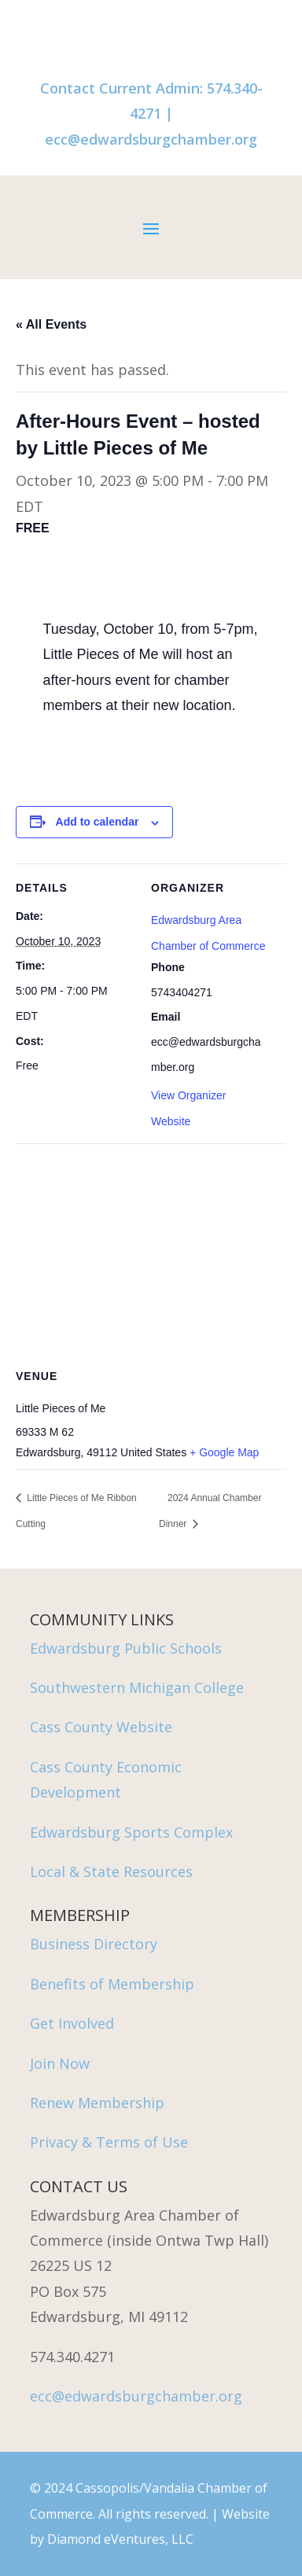  Describe the element at coordinates (109, 2142) in the screenshot. I see `Privacy & Terms of Use` at that location.